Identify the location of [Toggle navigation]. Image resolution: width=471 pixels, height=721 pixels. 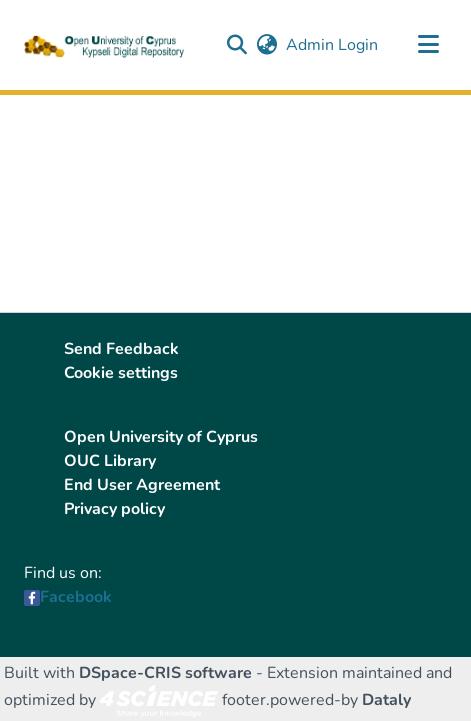
(428, 45).